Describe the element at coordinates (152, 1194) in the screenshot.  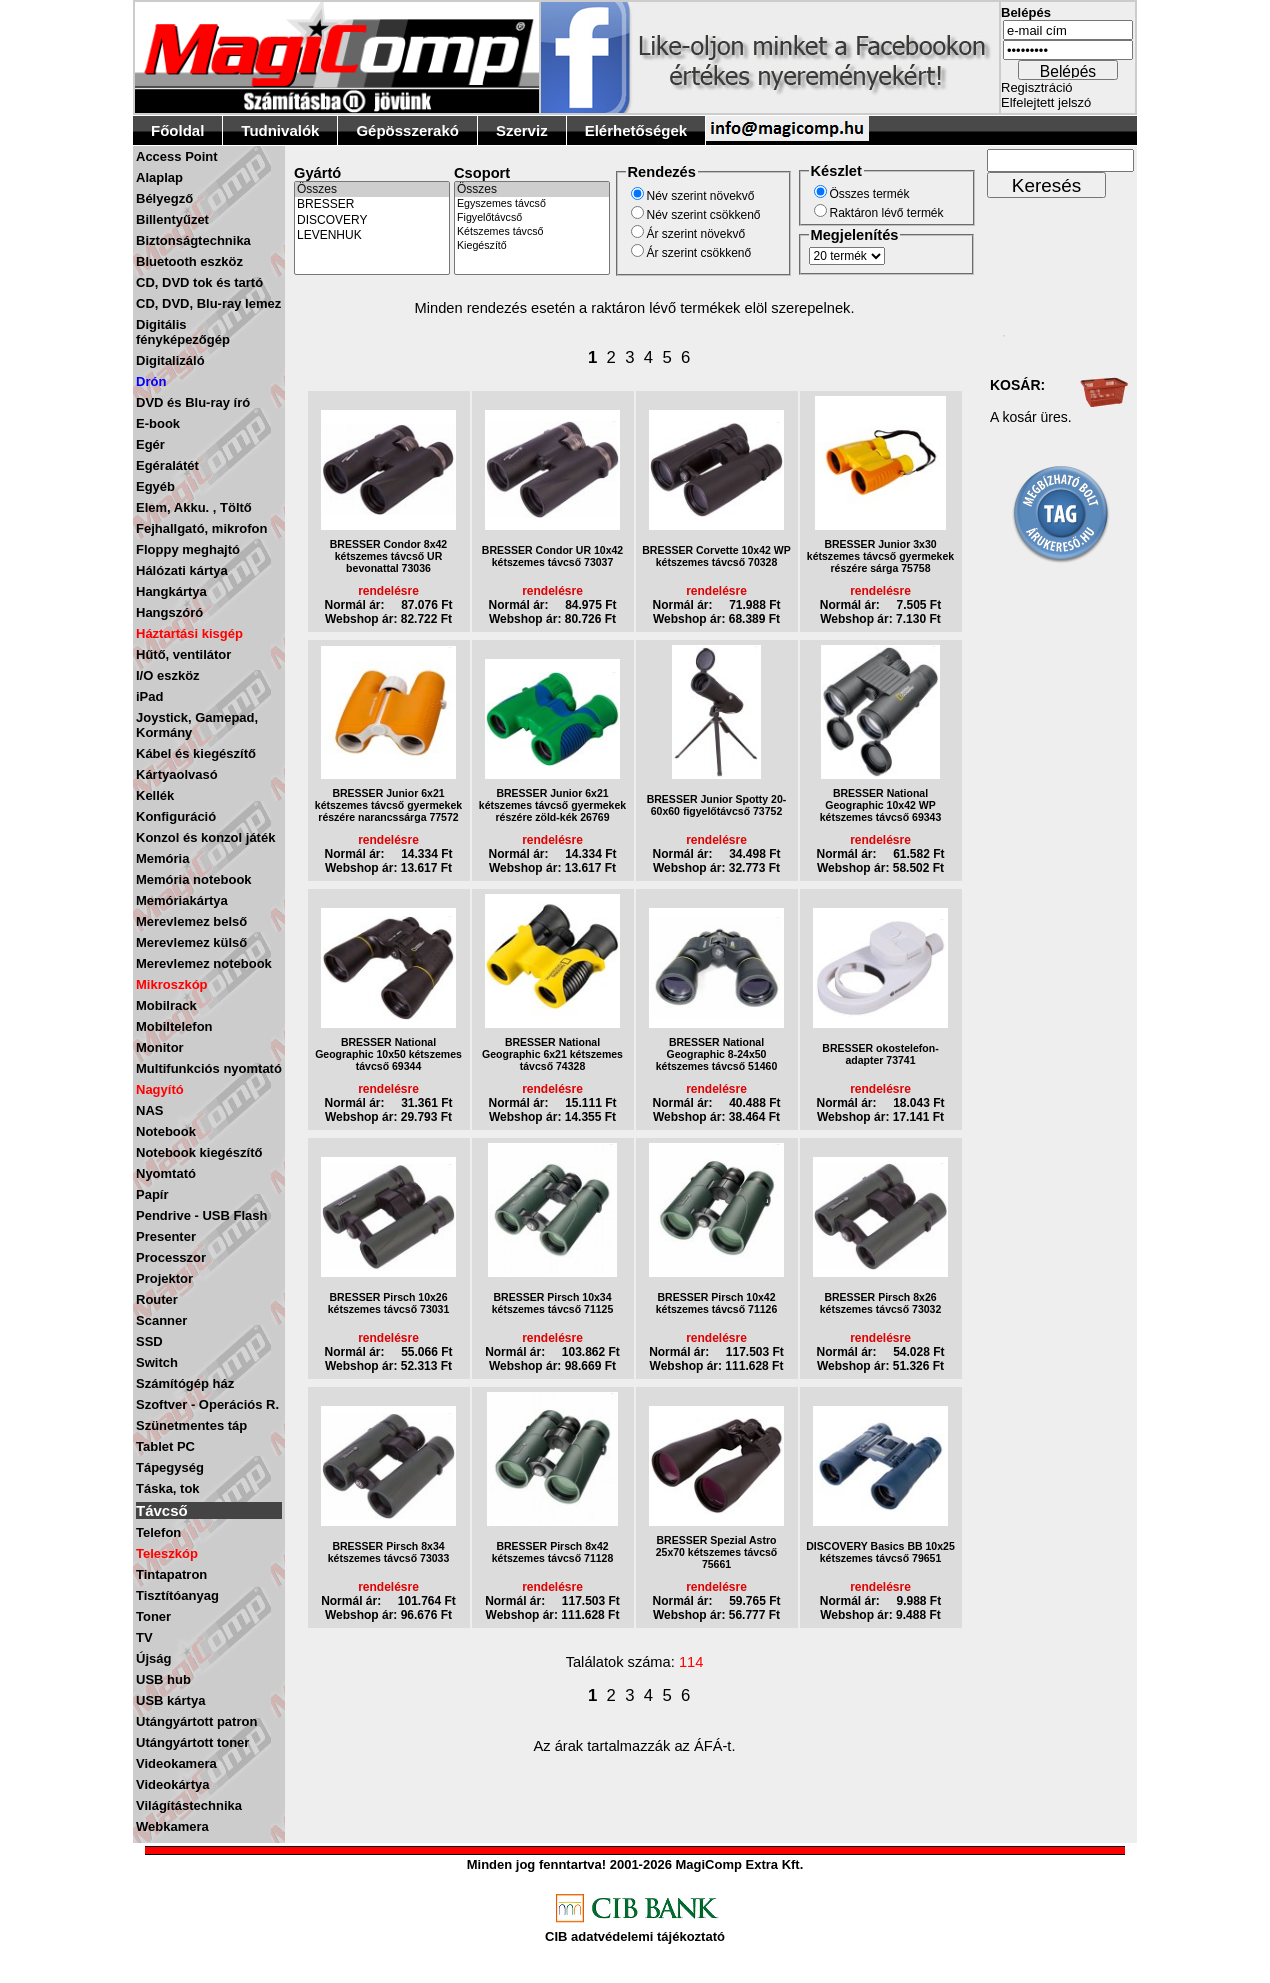
I see `Papír` at that location.